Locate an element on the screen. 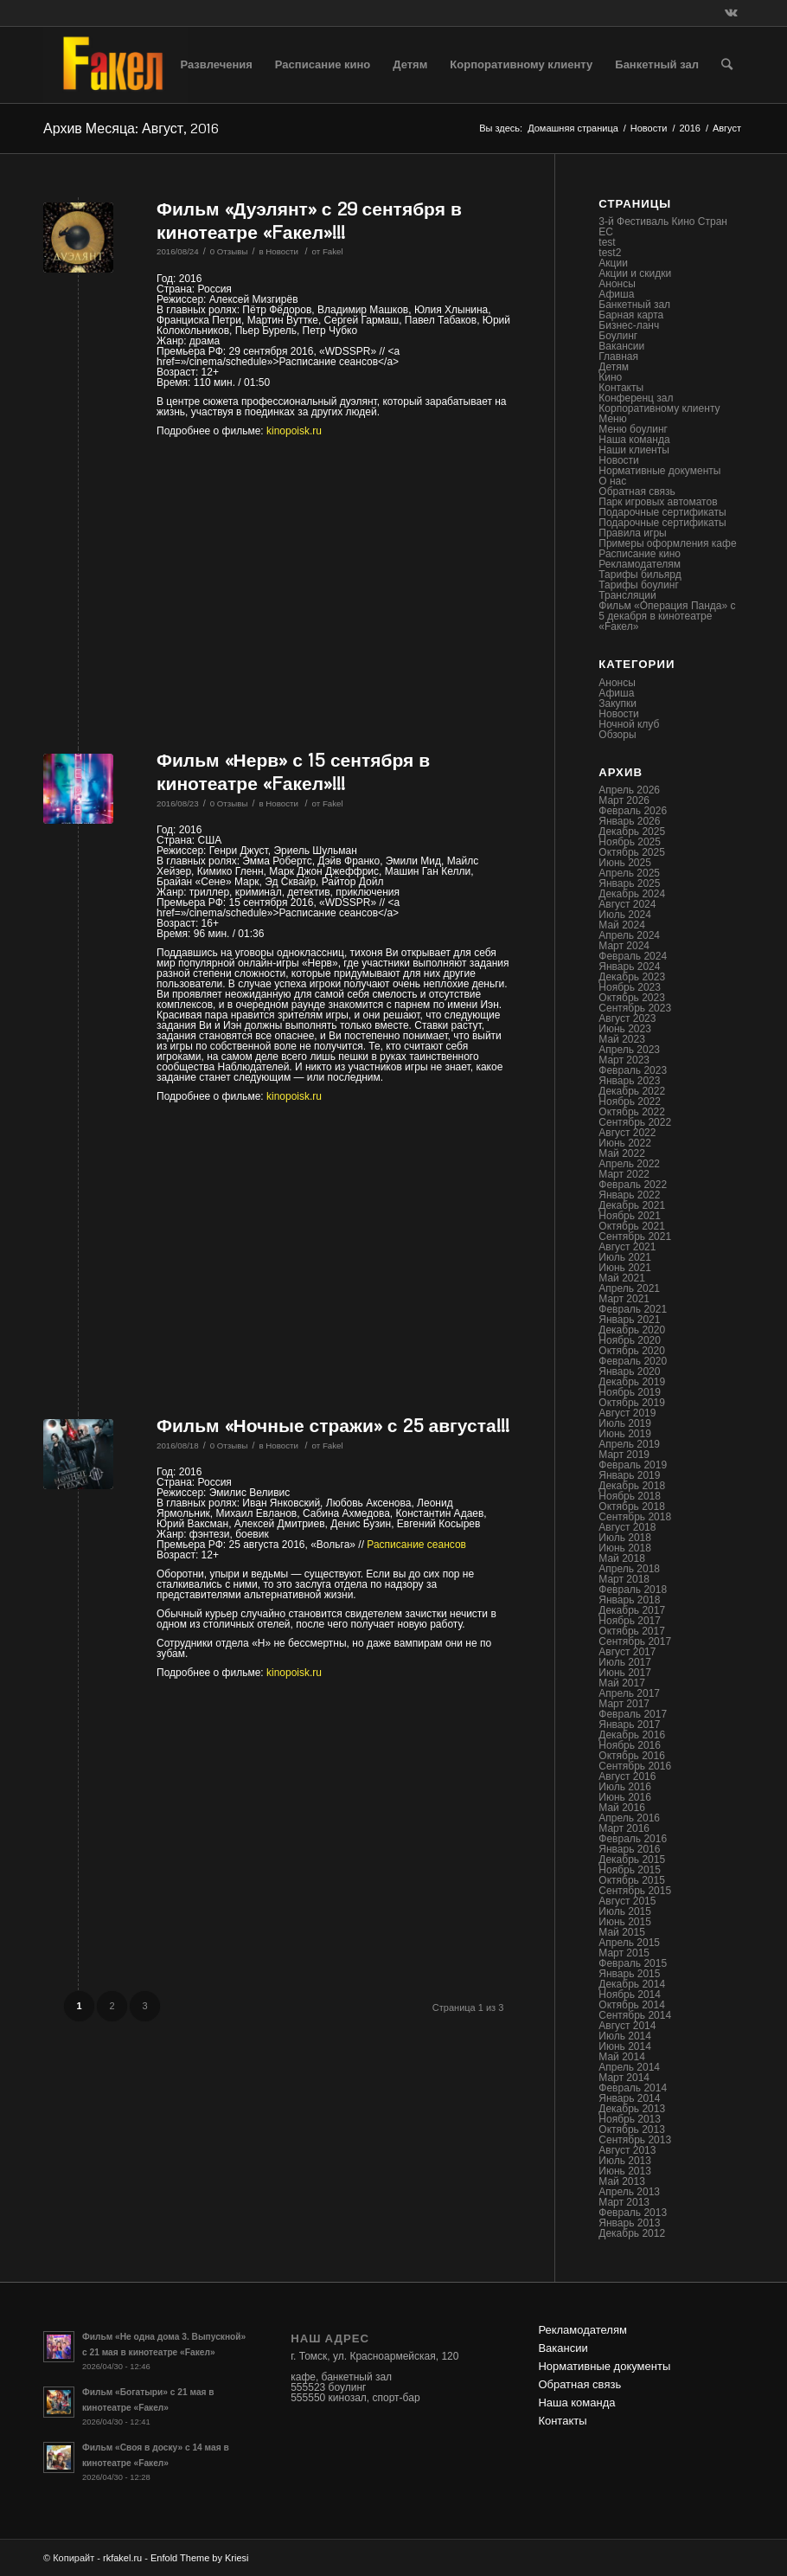  Февраль 2020 is located at coordinates (632, 1361).